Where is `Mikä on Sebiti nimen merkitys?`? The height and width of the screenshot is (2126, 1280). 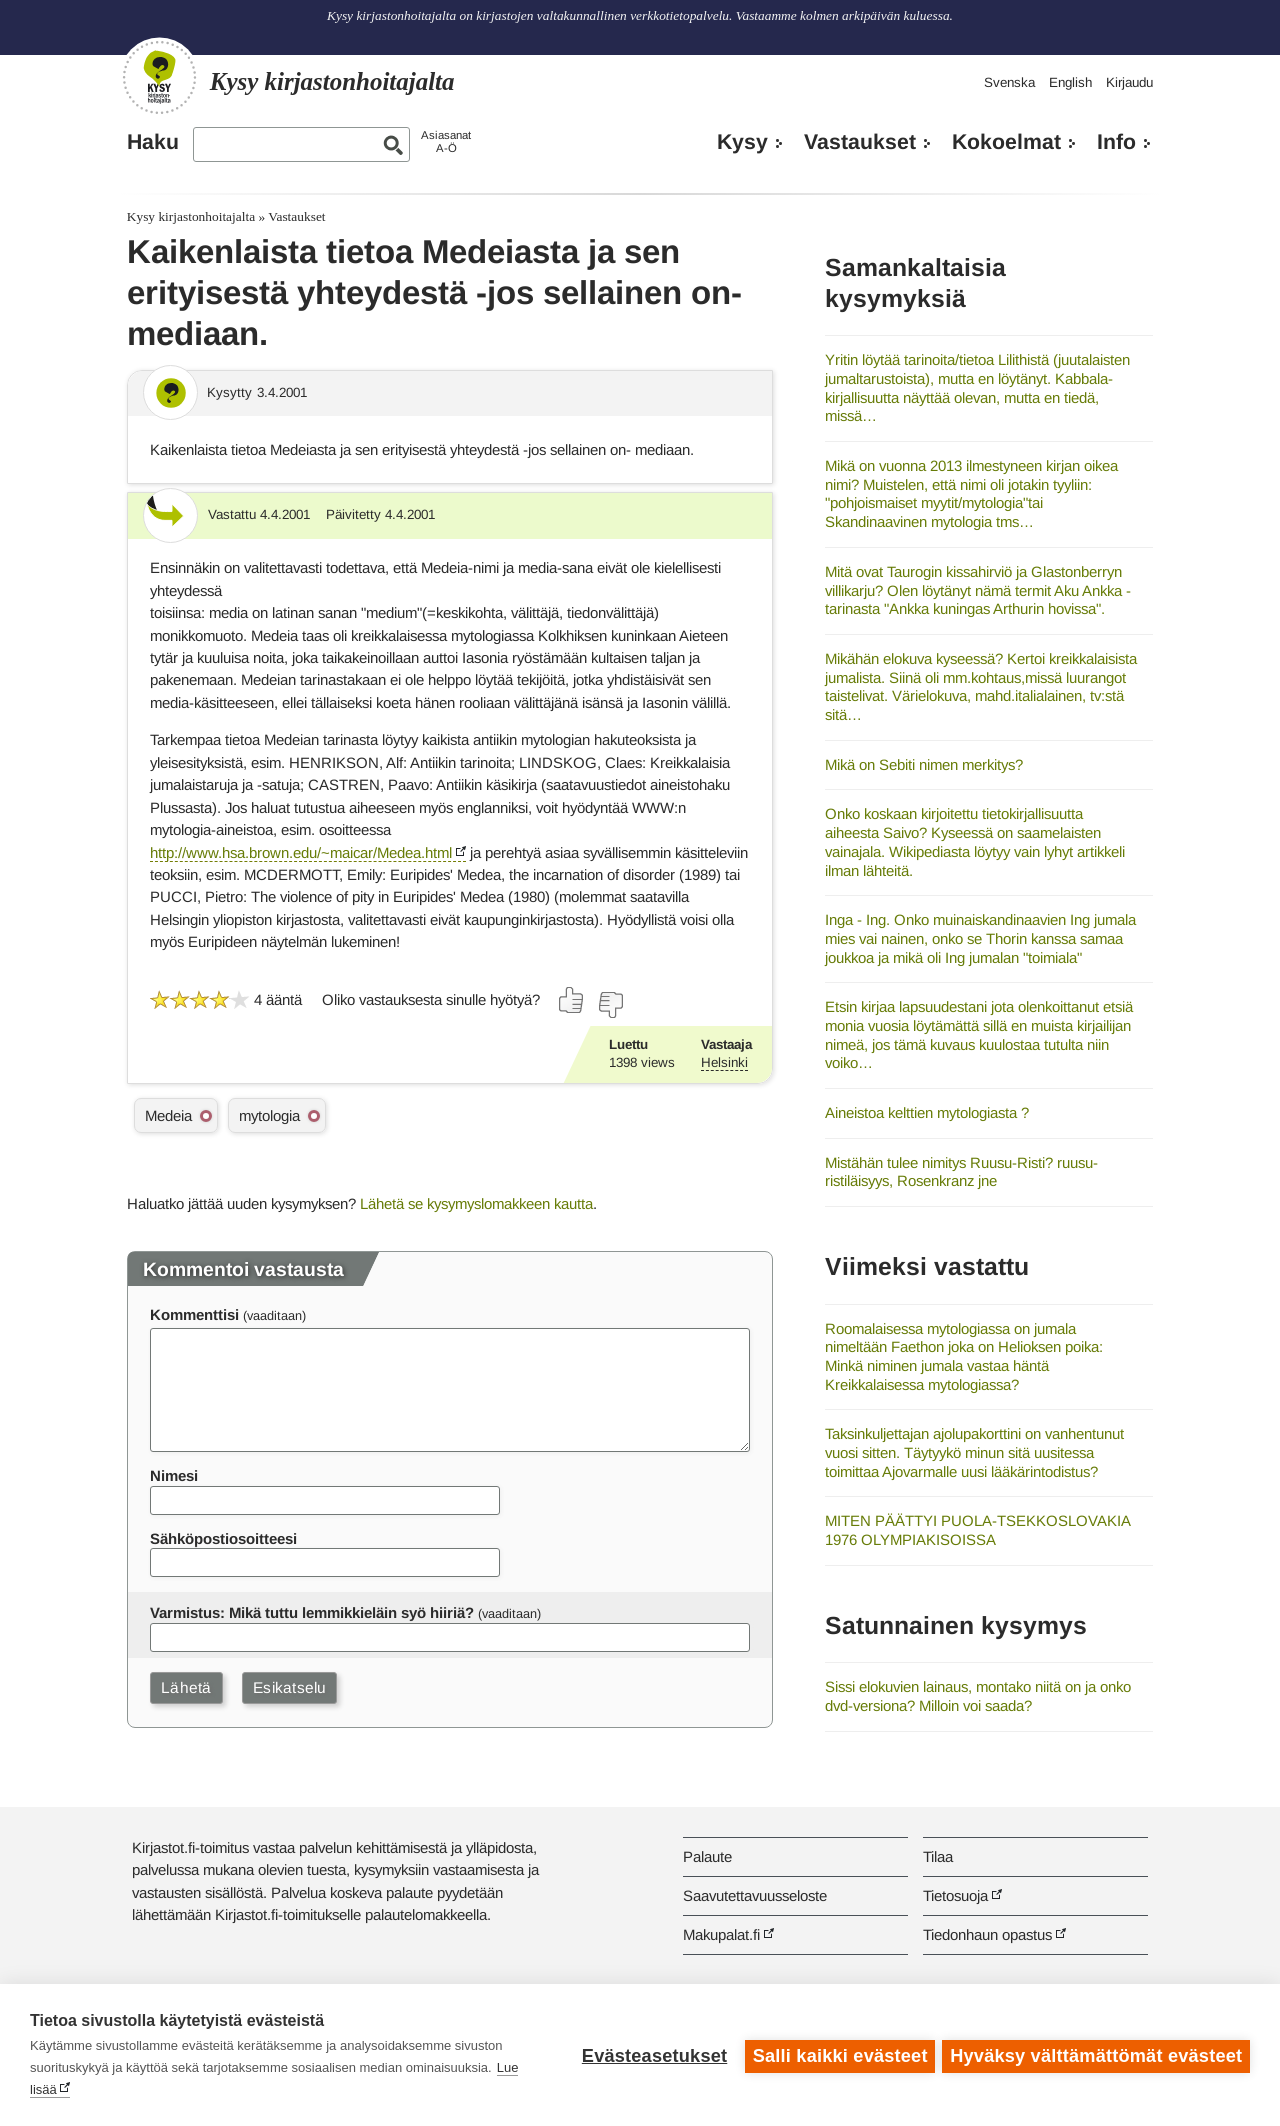 Mikä on Sebiti nimen merkitys? is located at coordinates (924, 764).